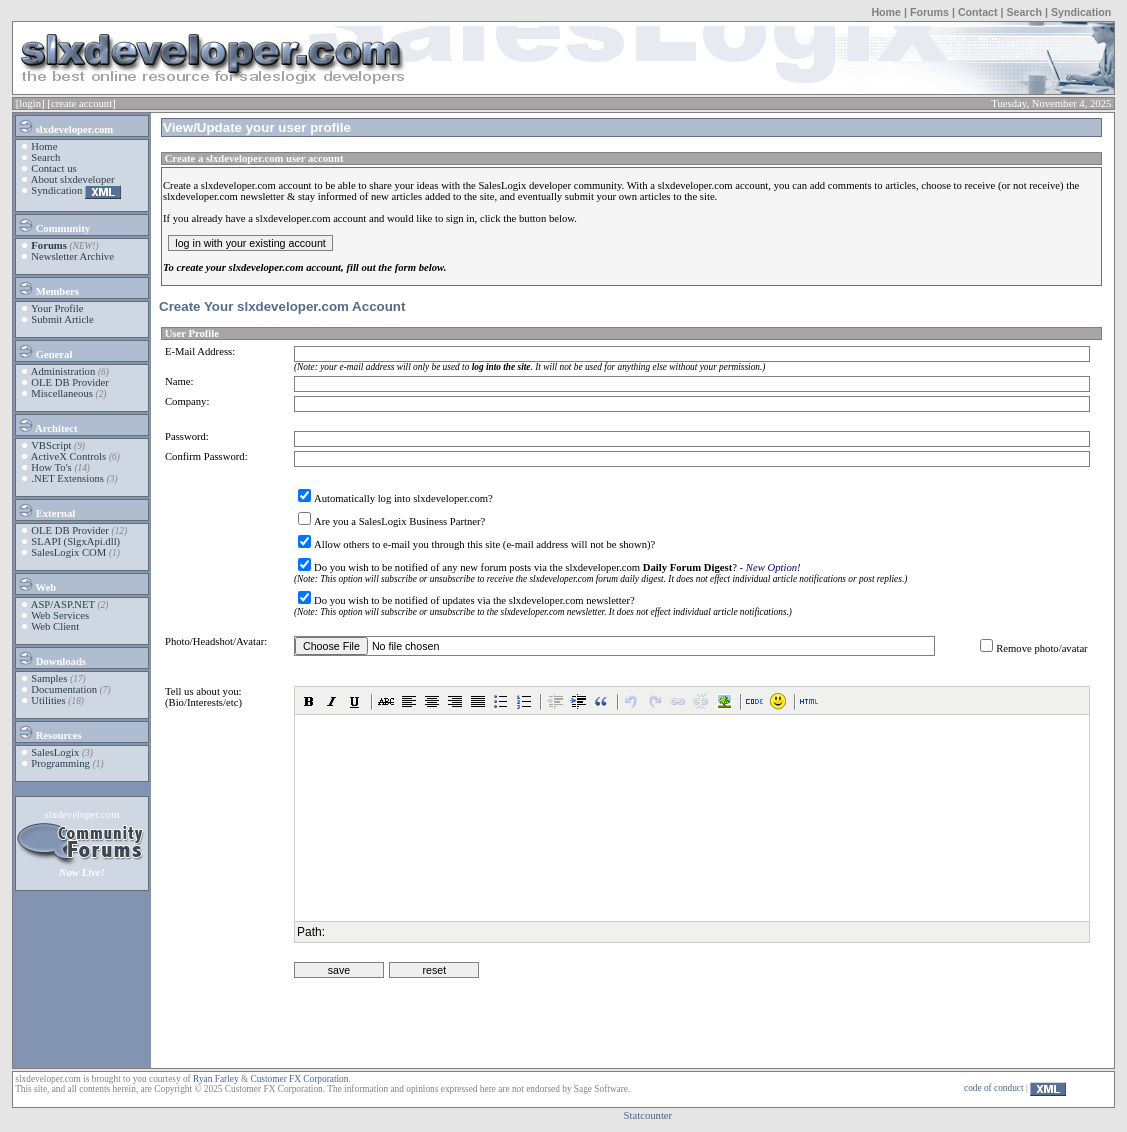 The width and height of the screenshot is (1127, 1132). What do you see at coordinates (65, 126) in the screenshot?
I see `slxdeveloper.com` at bounding box center [65, 126].